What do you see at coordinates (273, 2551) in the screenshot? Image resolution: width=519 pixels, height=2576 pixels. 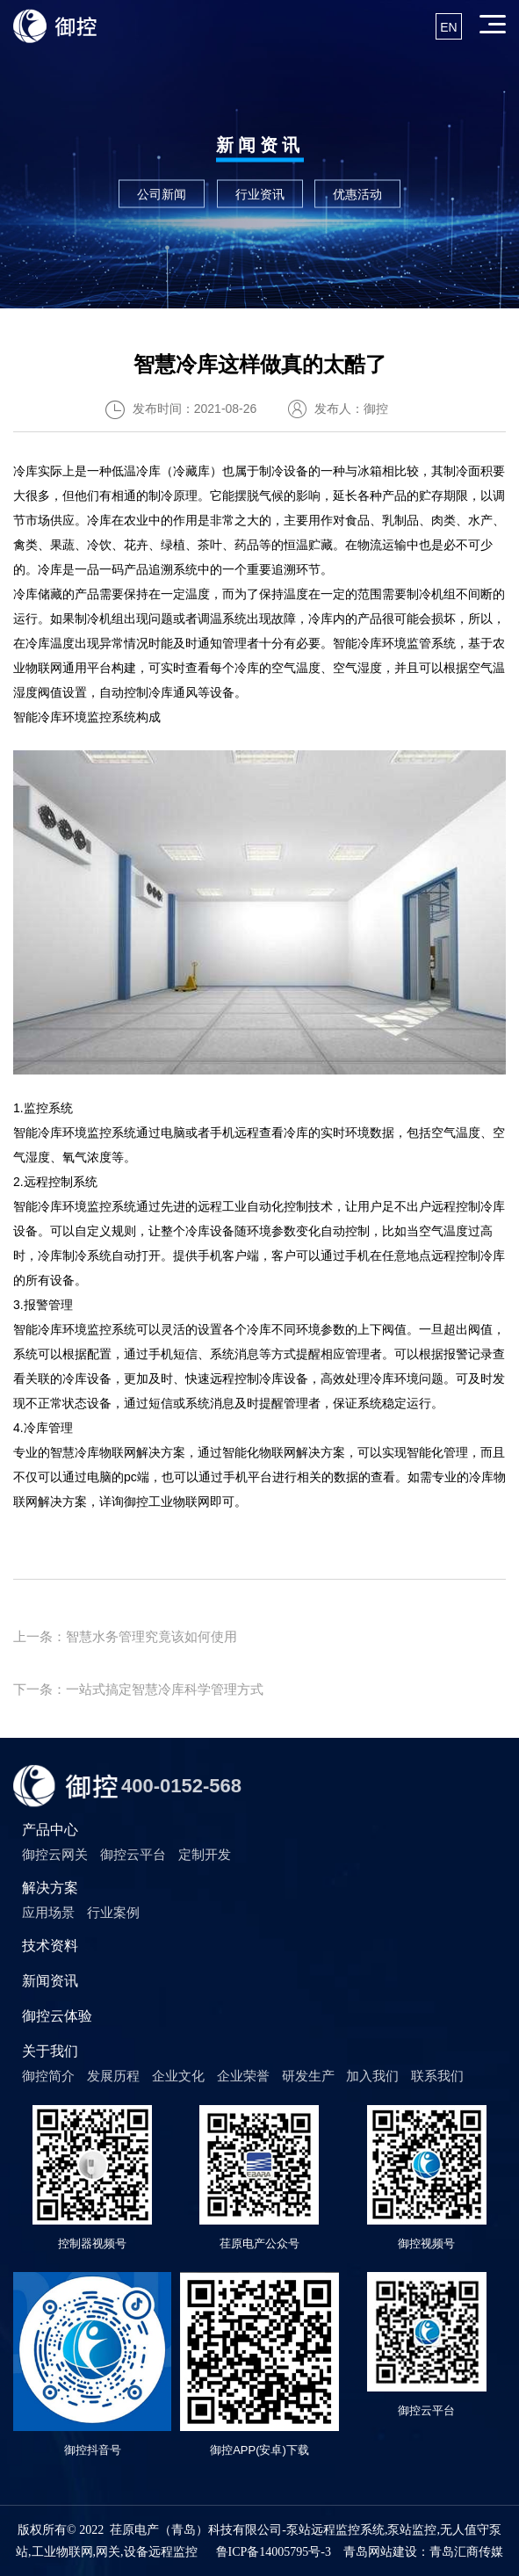 I see `鲁ICP备14005795号-3` at bounding box center [273, 2551].